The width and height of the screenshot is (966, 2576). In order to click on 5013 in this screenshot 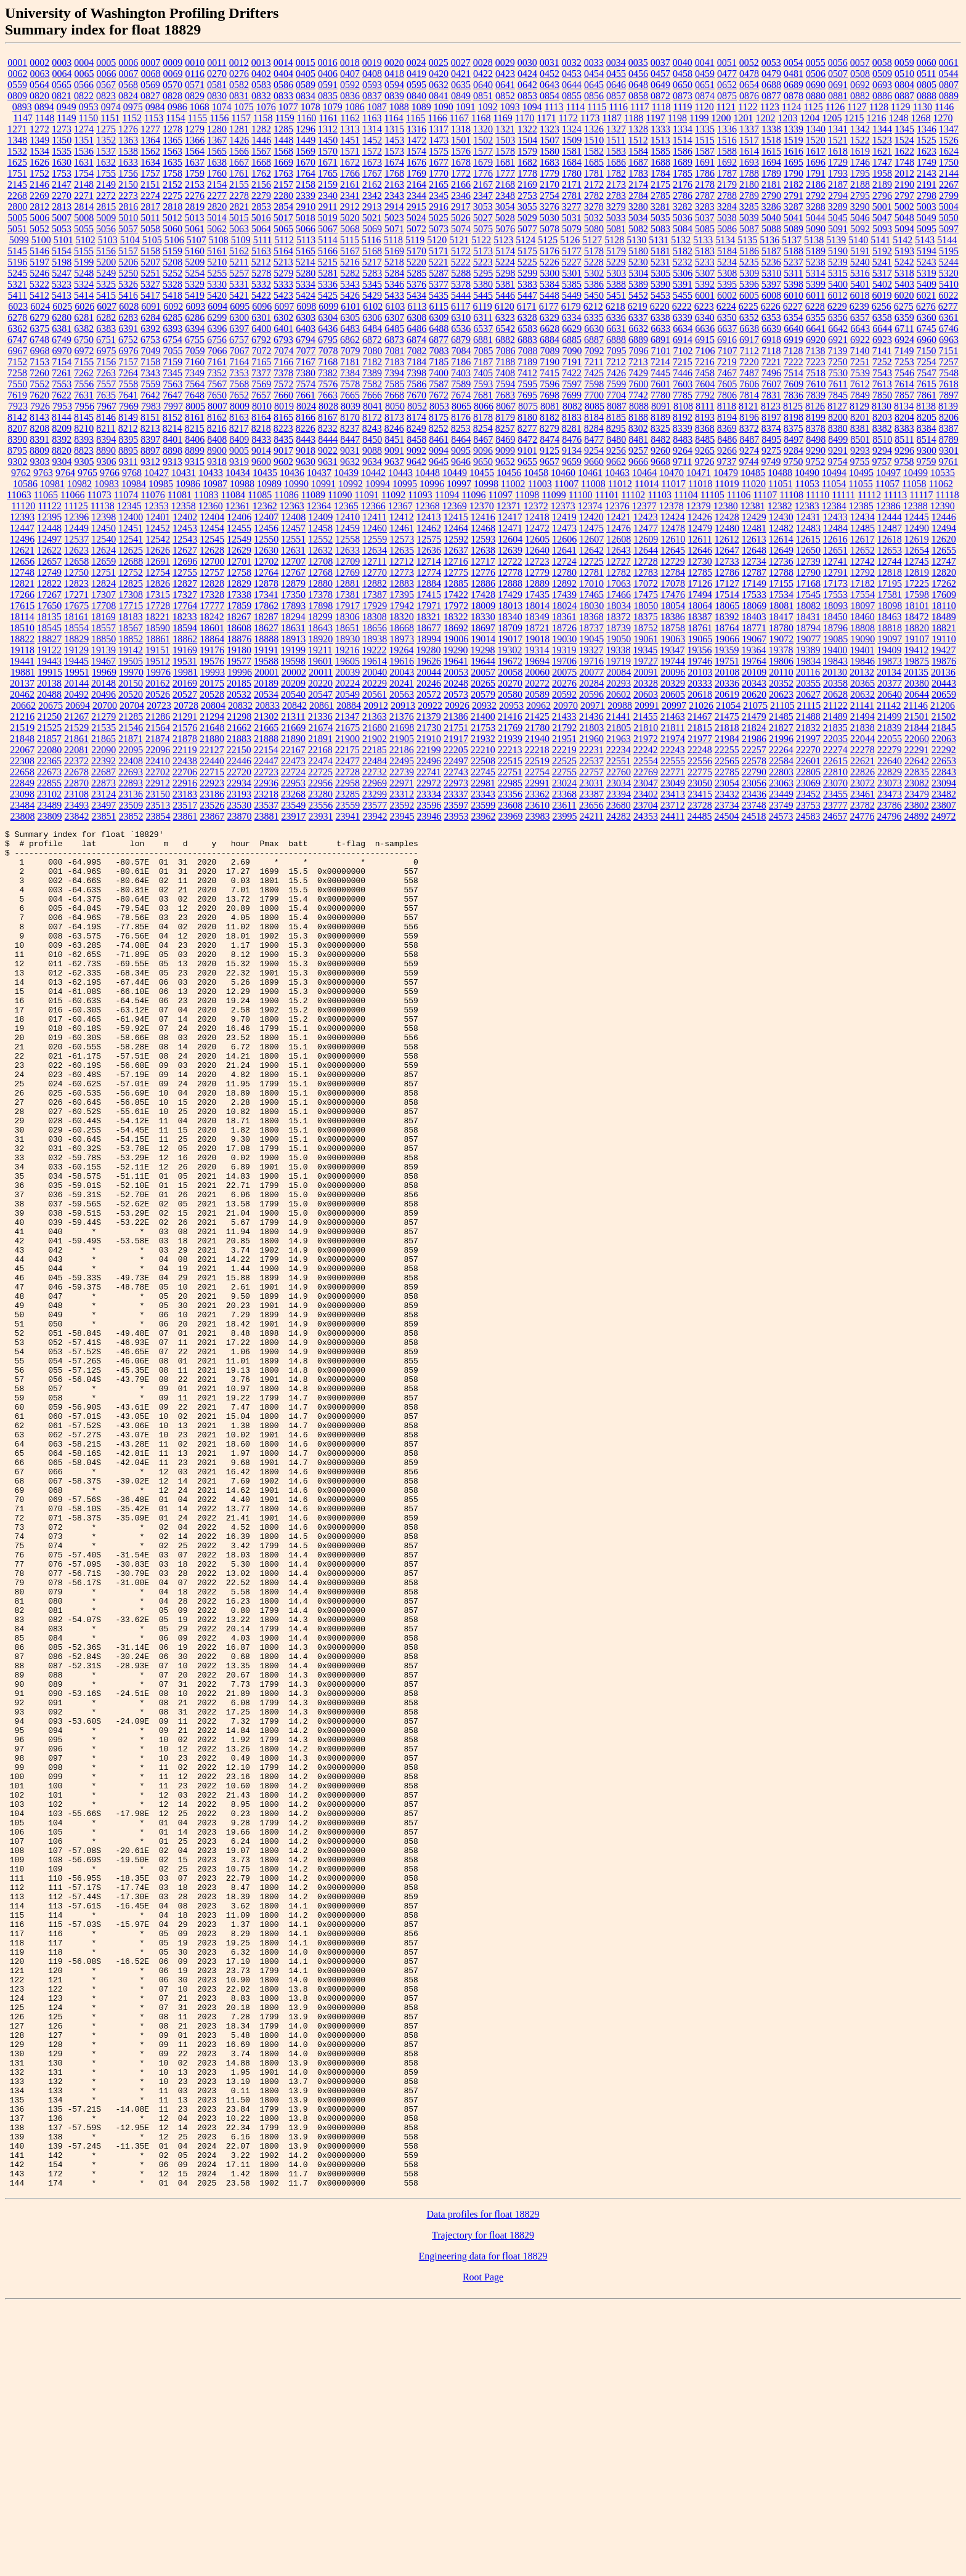, I will do `click(195, 217)`.